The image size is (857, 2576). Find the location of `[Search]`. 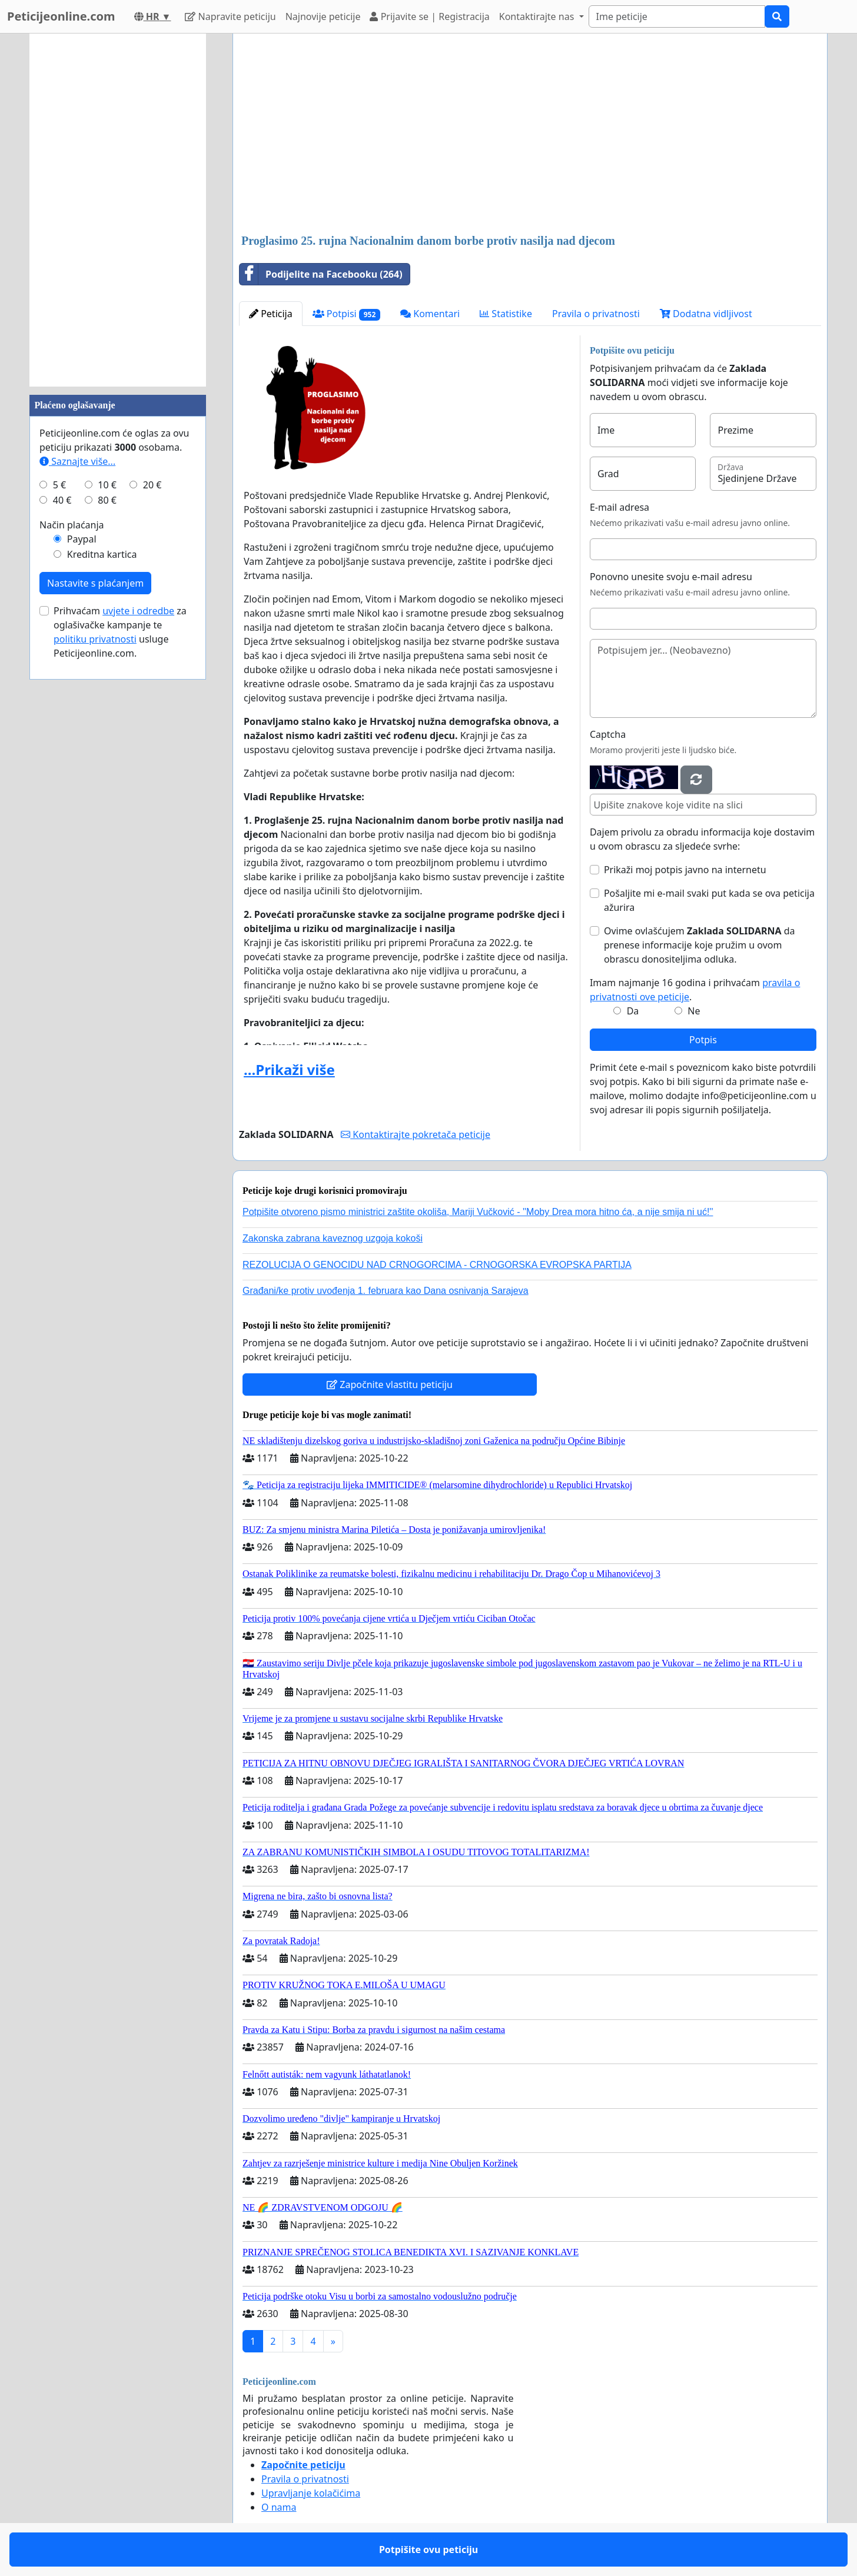

[Search] is located at coordinates (677, 16).